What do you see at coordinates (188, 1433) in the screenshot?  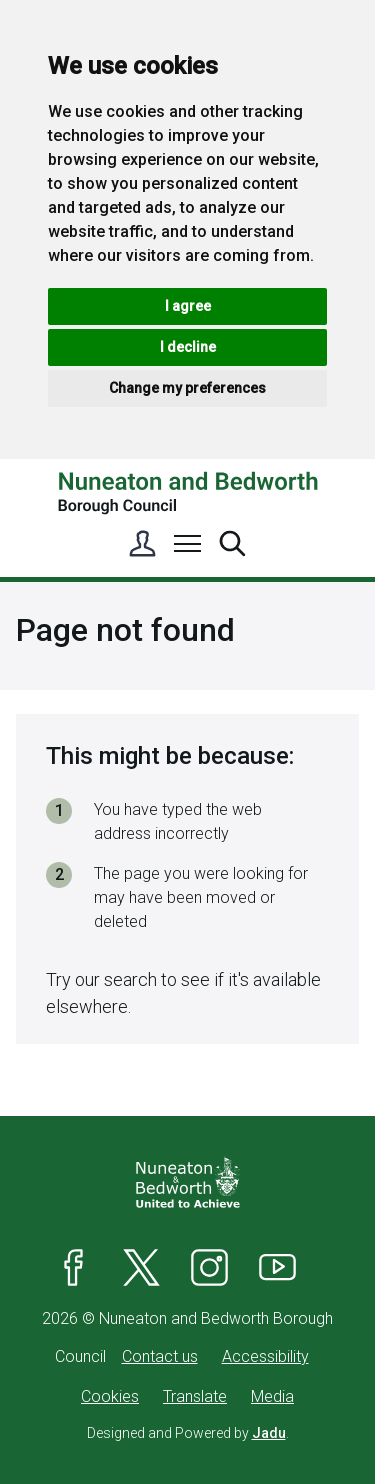 I see `Designed and Powered by .` at bounding box center [188, 1433].